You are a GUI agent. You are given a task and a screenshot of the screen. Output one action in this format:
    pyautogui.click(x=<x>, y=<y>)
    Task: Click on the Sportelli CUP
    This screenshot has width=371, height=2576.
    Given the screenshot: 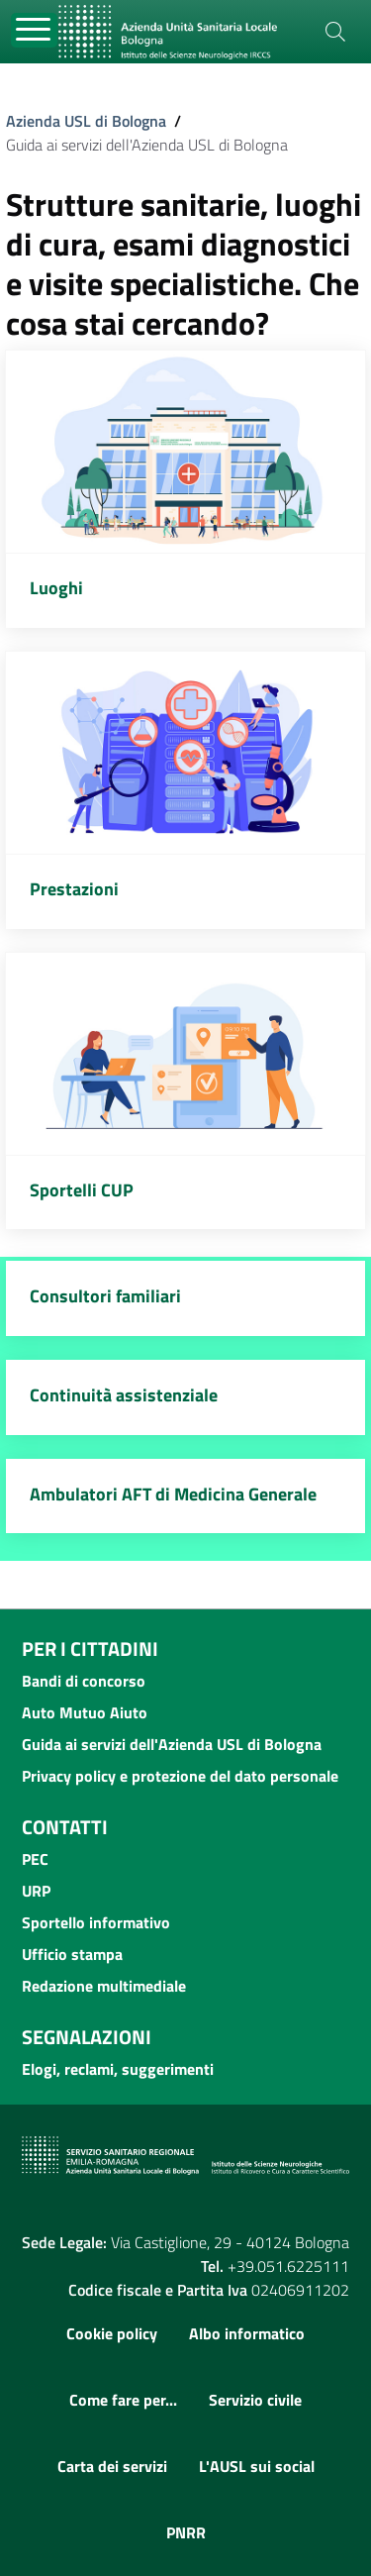 What is the action you would take?
    pyautogui.click(x=82, y=1190)
    